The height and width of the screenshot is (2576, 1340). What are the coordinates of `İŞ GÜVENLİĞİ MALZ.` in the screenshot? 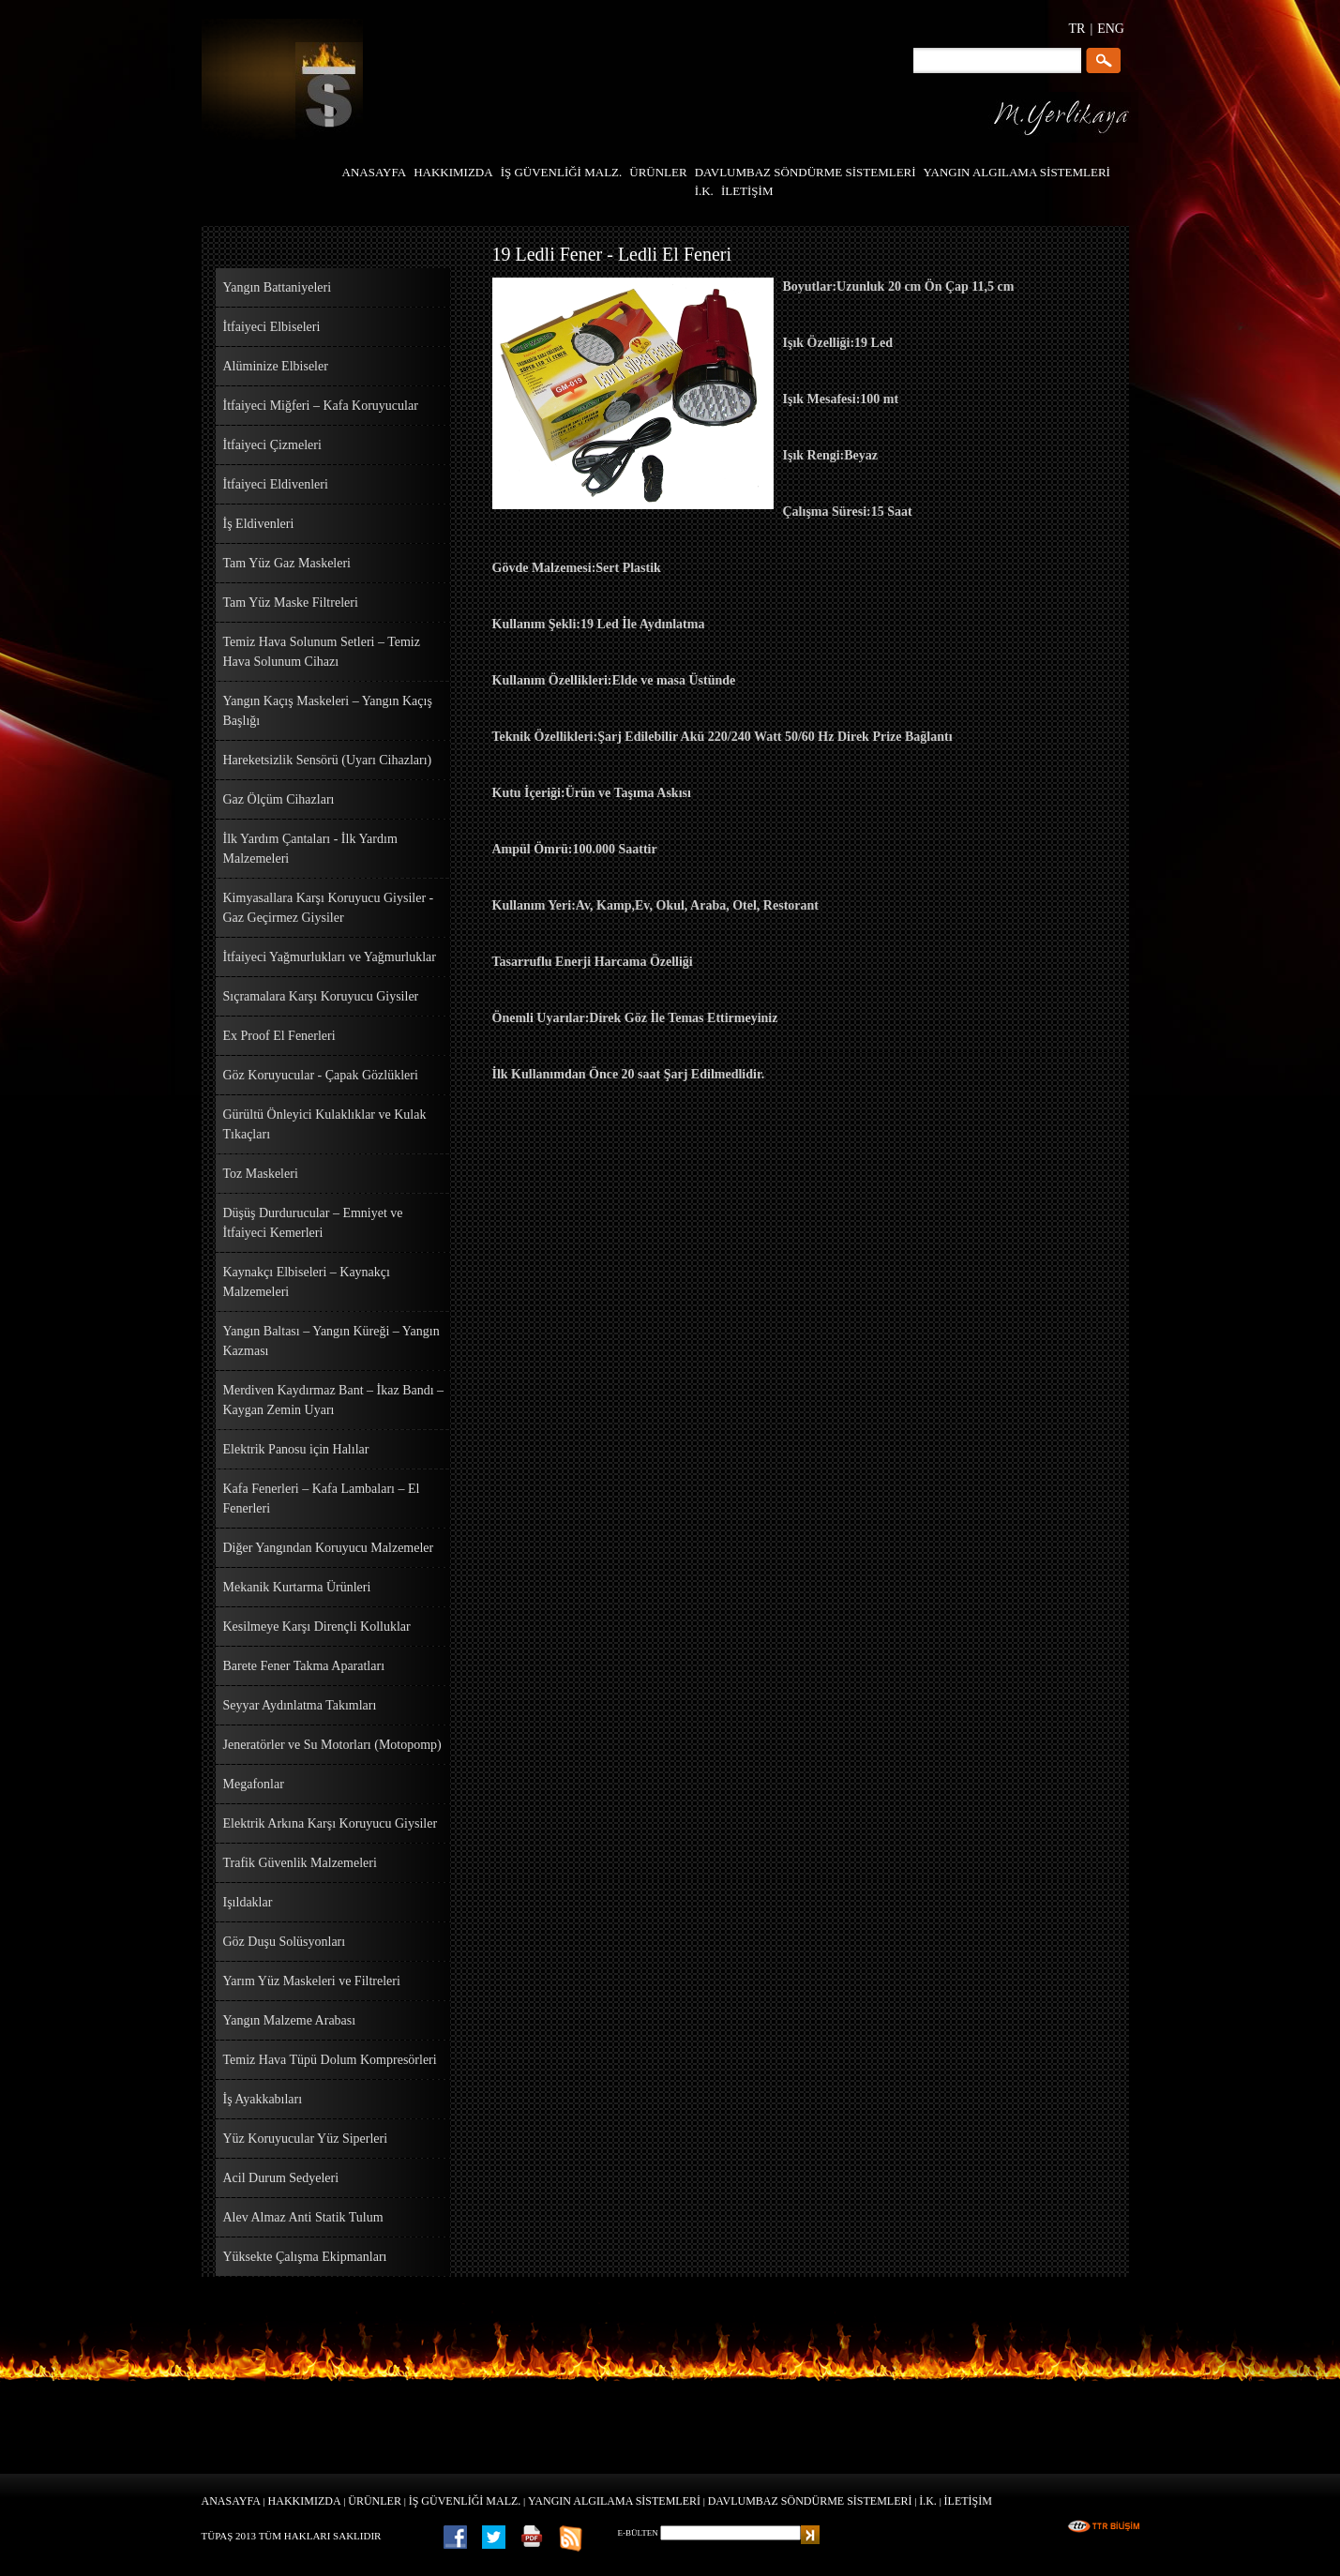 It's located at (465, 2501).